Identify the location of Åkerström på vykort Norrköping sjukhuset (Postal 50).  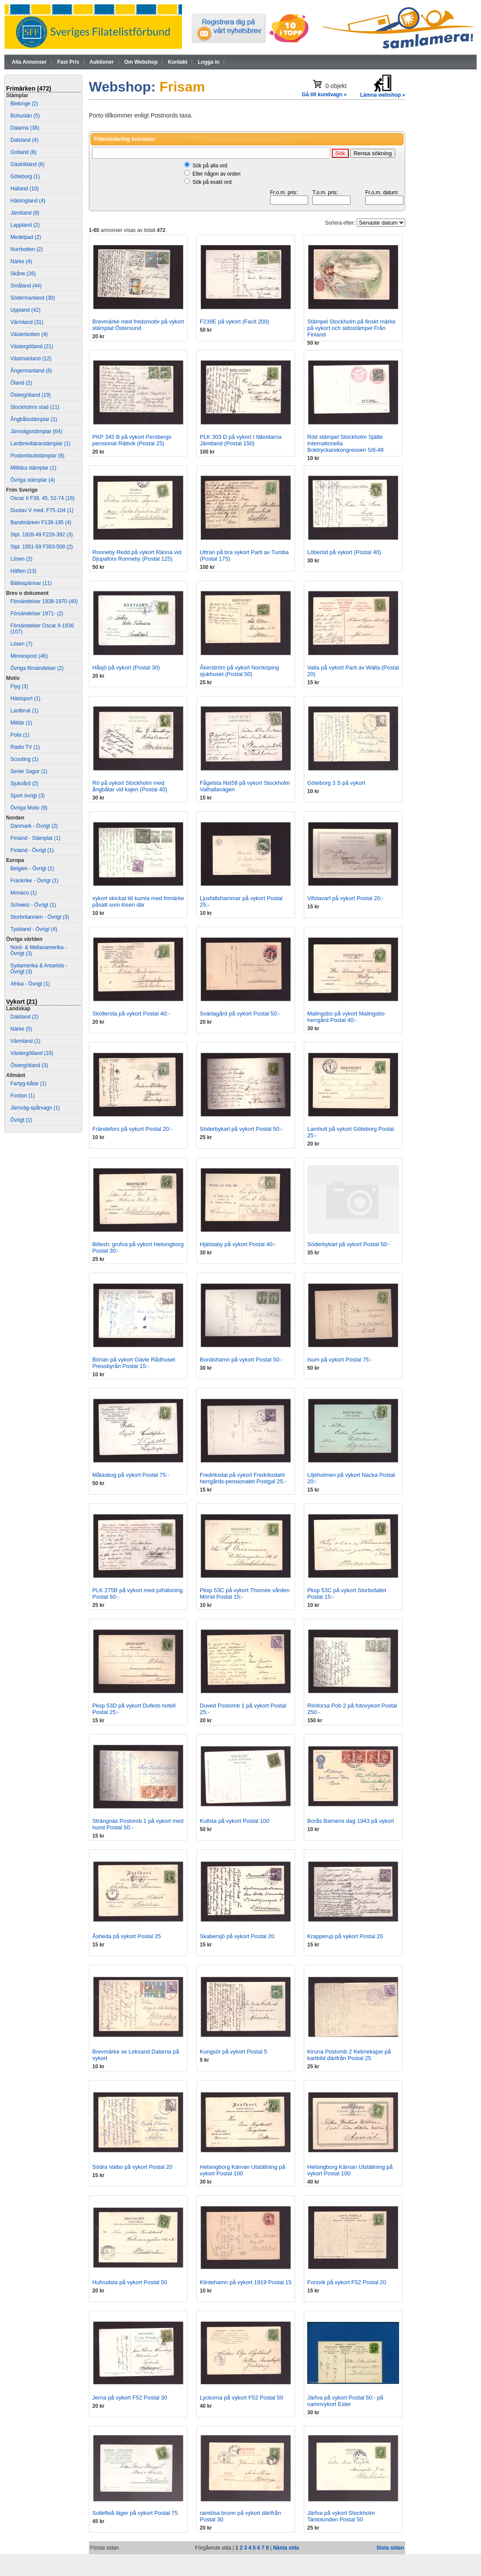
(239, 670).